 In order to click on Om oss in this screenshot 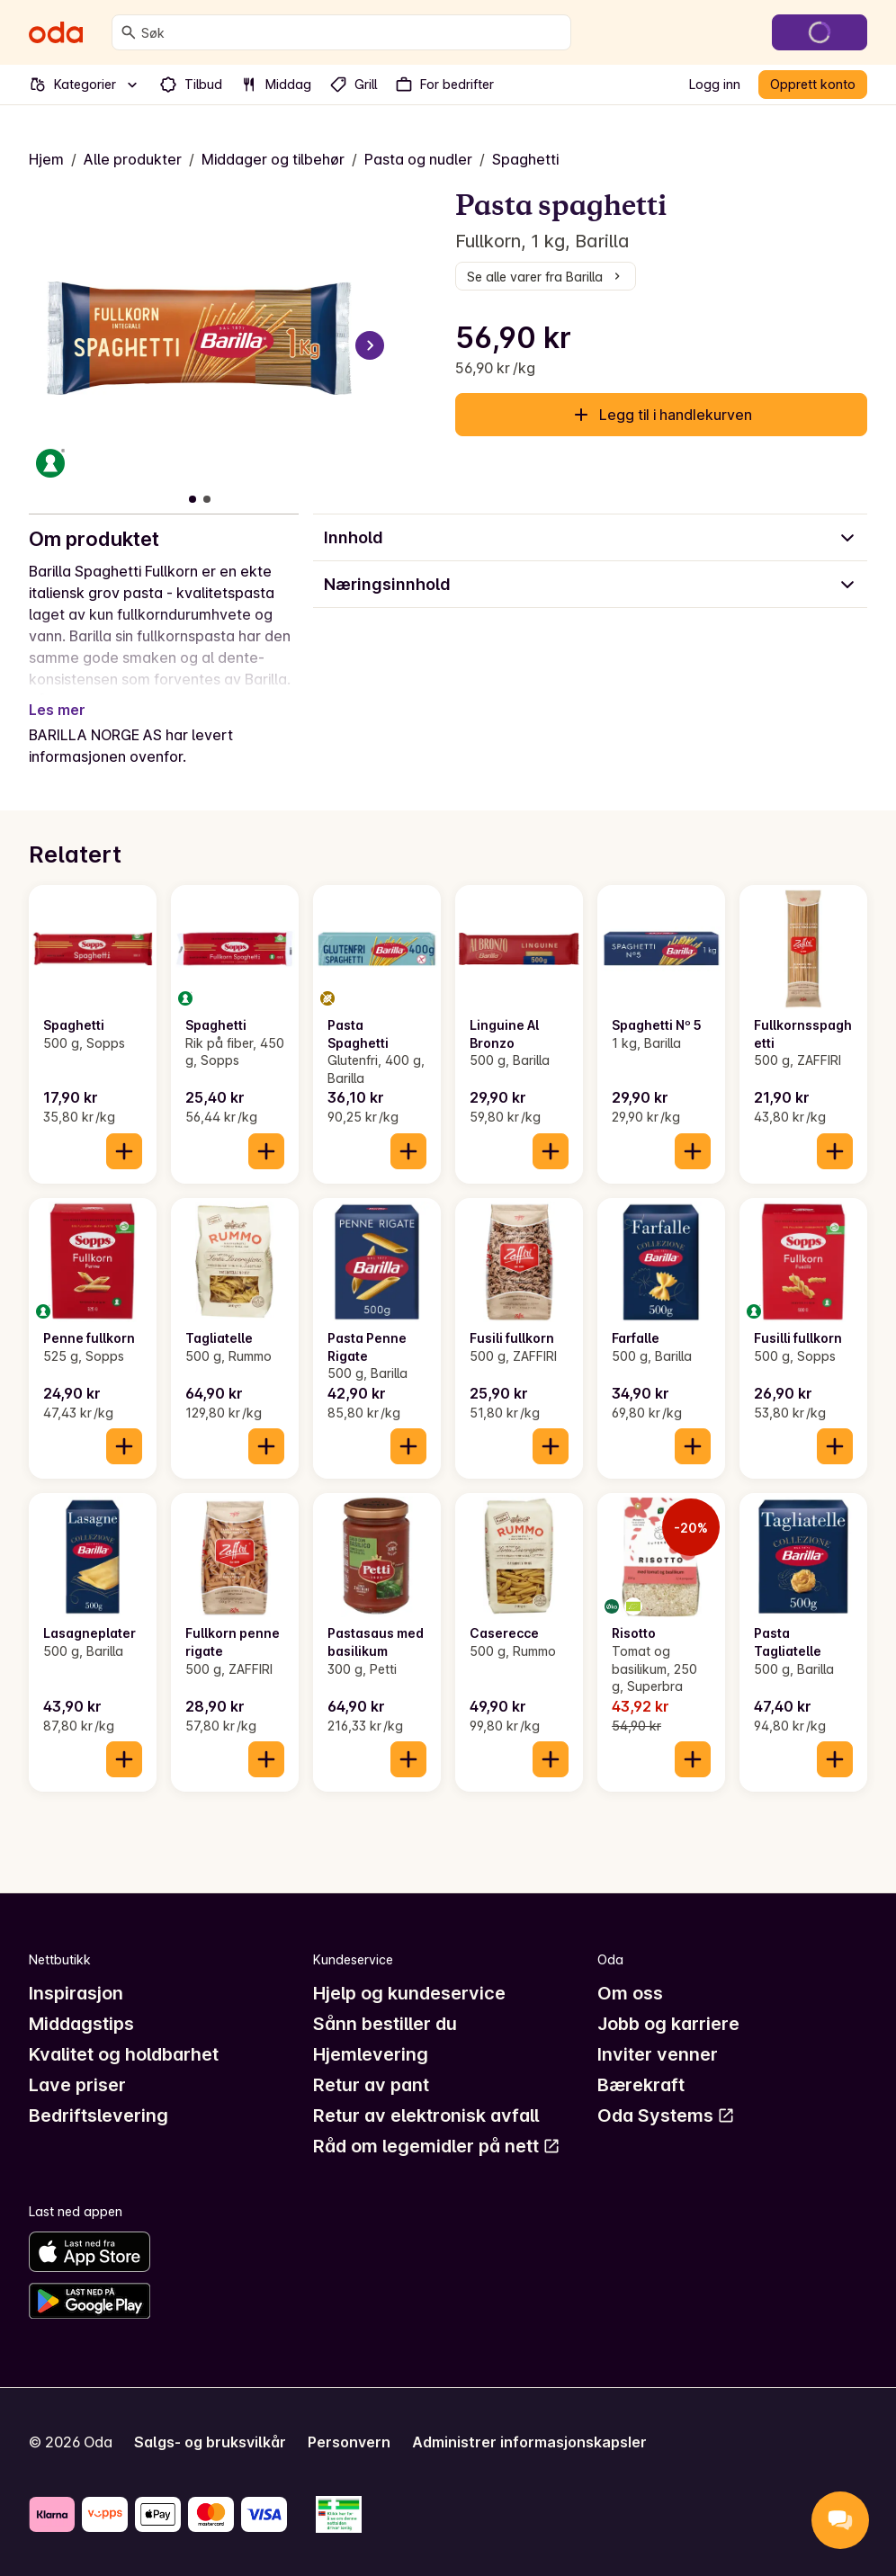, I will do `click(630, 1993)`.